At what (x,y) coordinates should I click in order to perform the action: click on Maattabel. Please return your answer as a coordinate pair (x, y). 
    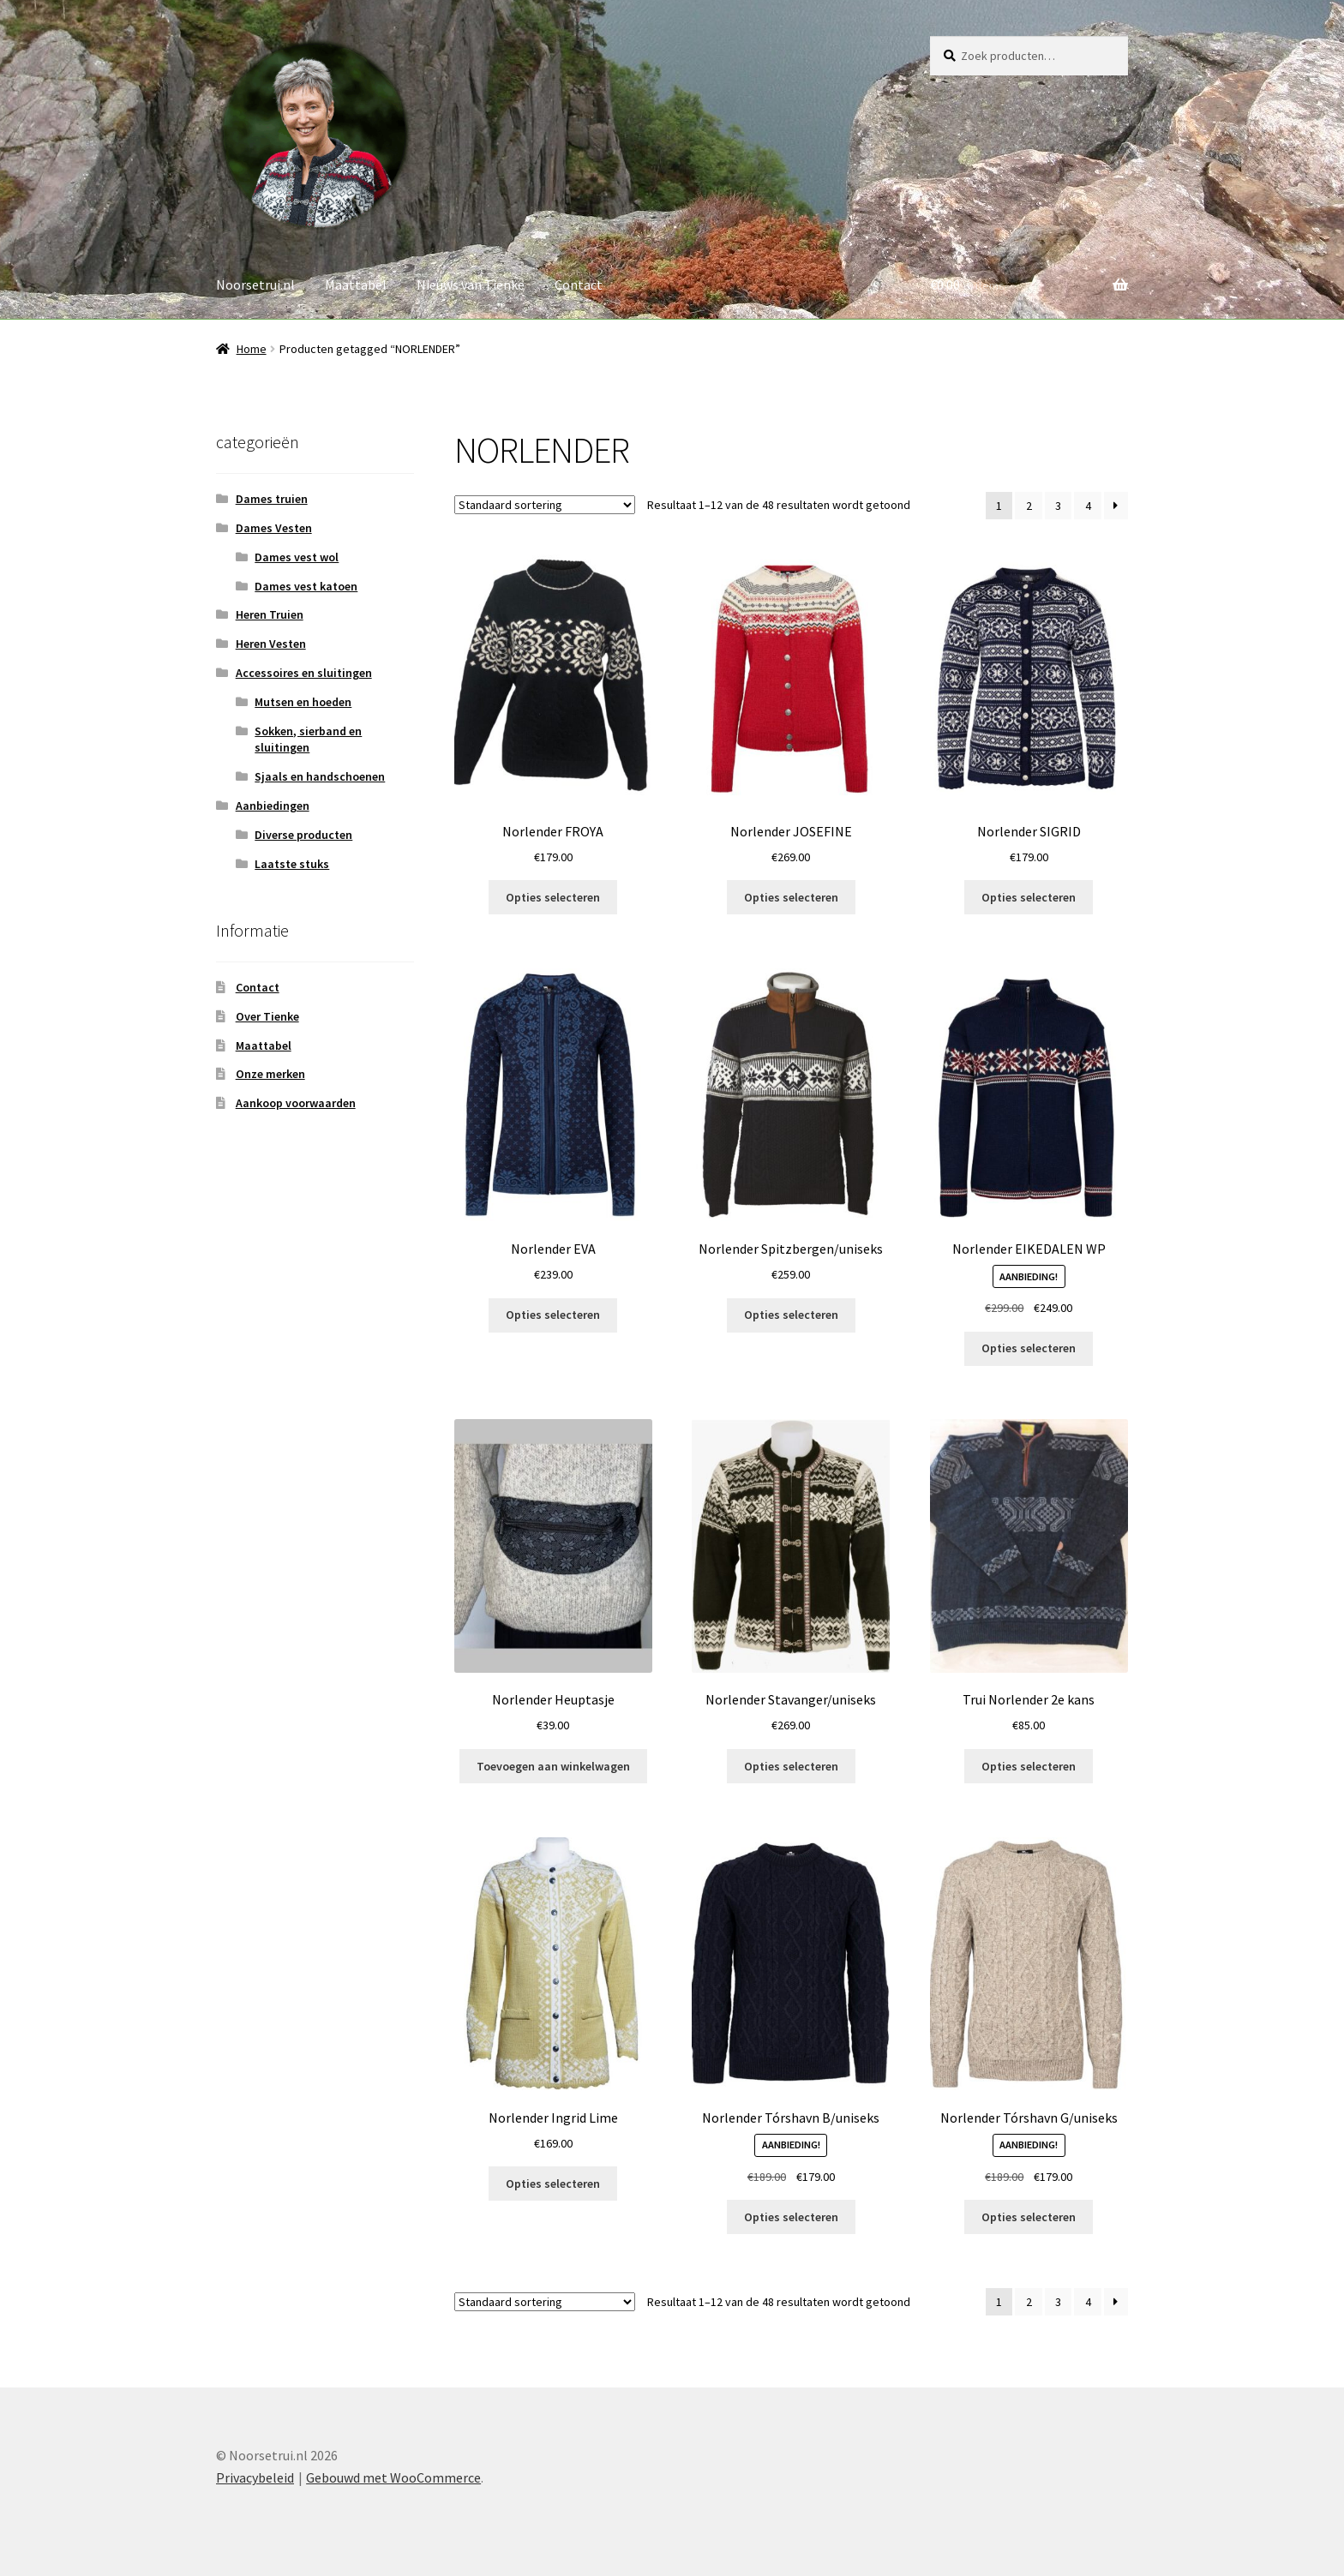
    Looking at the image, I should click on (356, 284).